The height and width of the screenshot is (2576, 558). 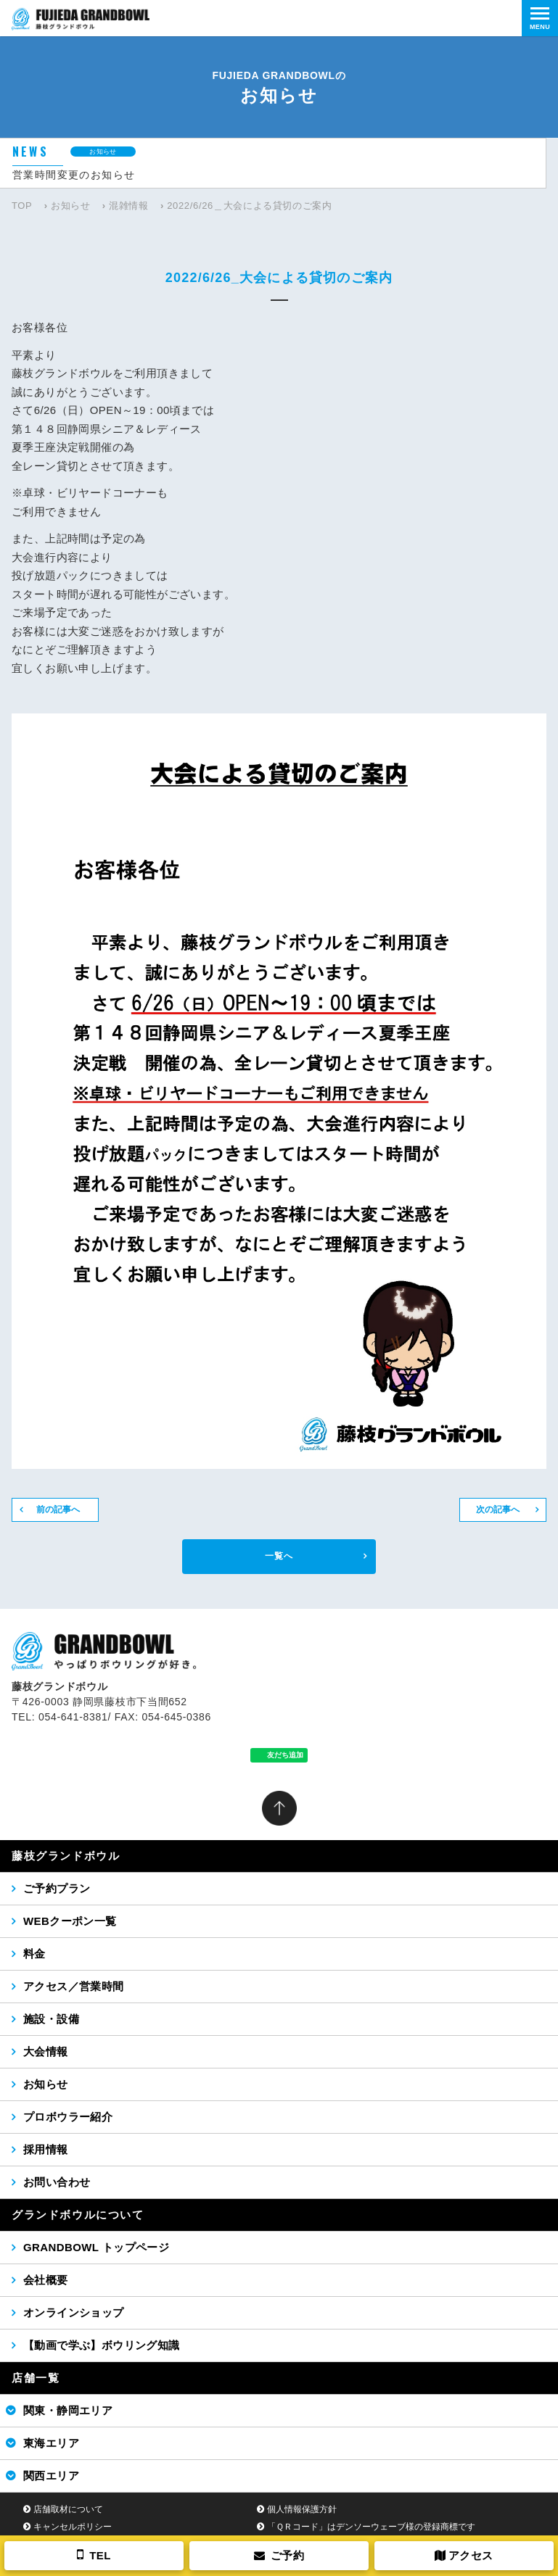 I want to click on WEBクーポン一覧, so click(x=70, y=1921).